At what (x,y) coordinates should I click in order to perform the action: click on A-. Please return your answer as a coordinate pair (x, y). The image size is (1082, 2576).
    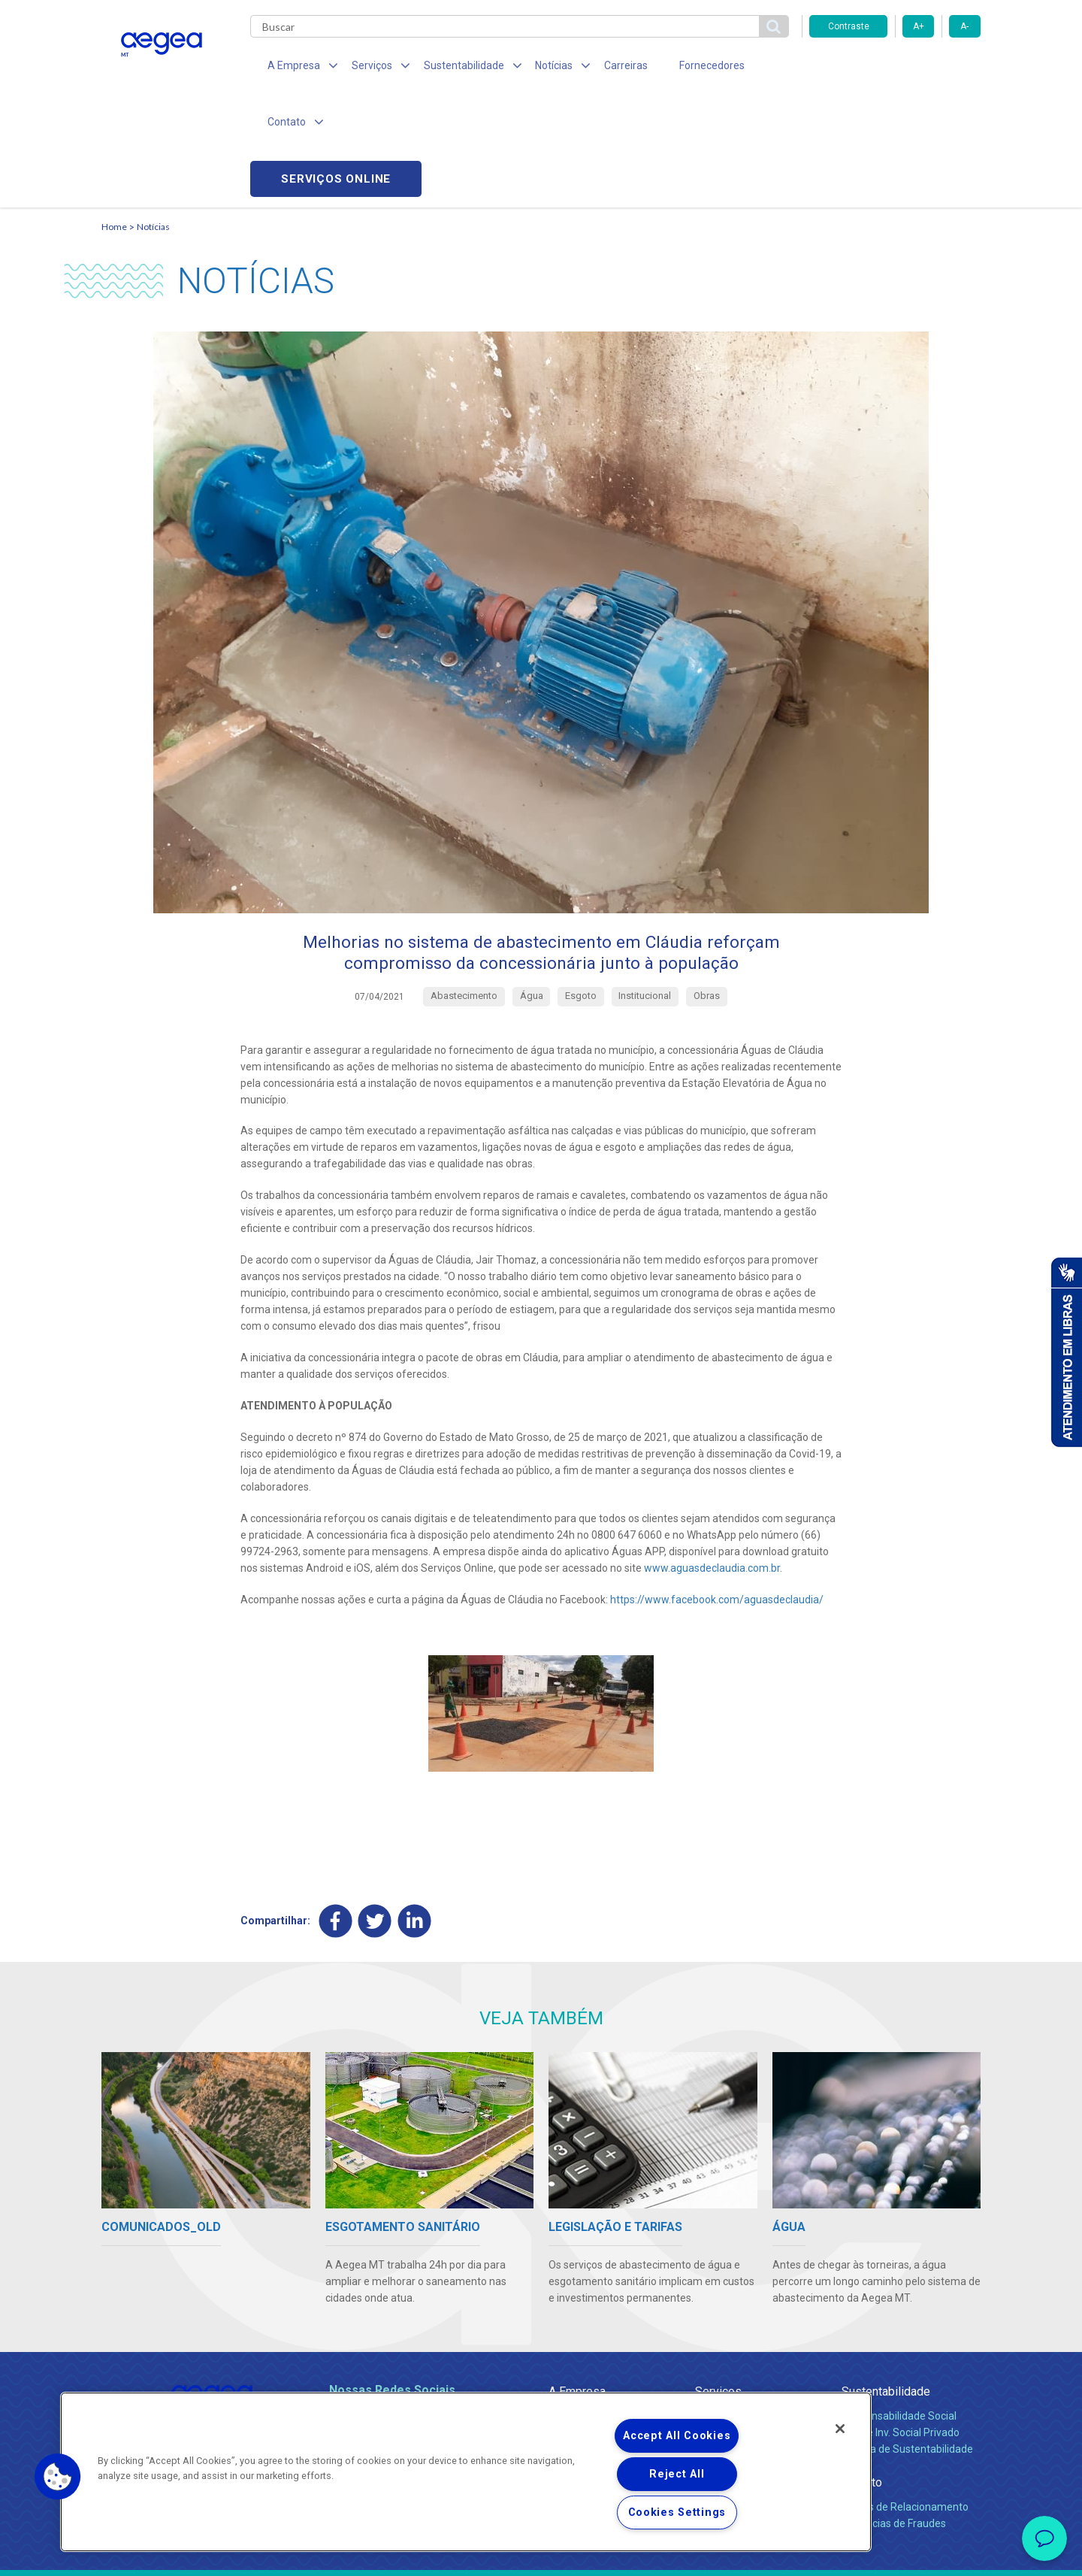
    Looking at the image, I should click on (964, 26).